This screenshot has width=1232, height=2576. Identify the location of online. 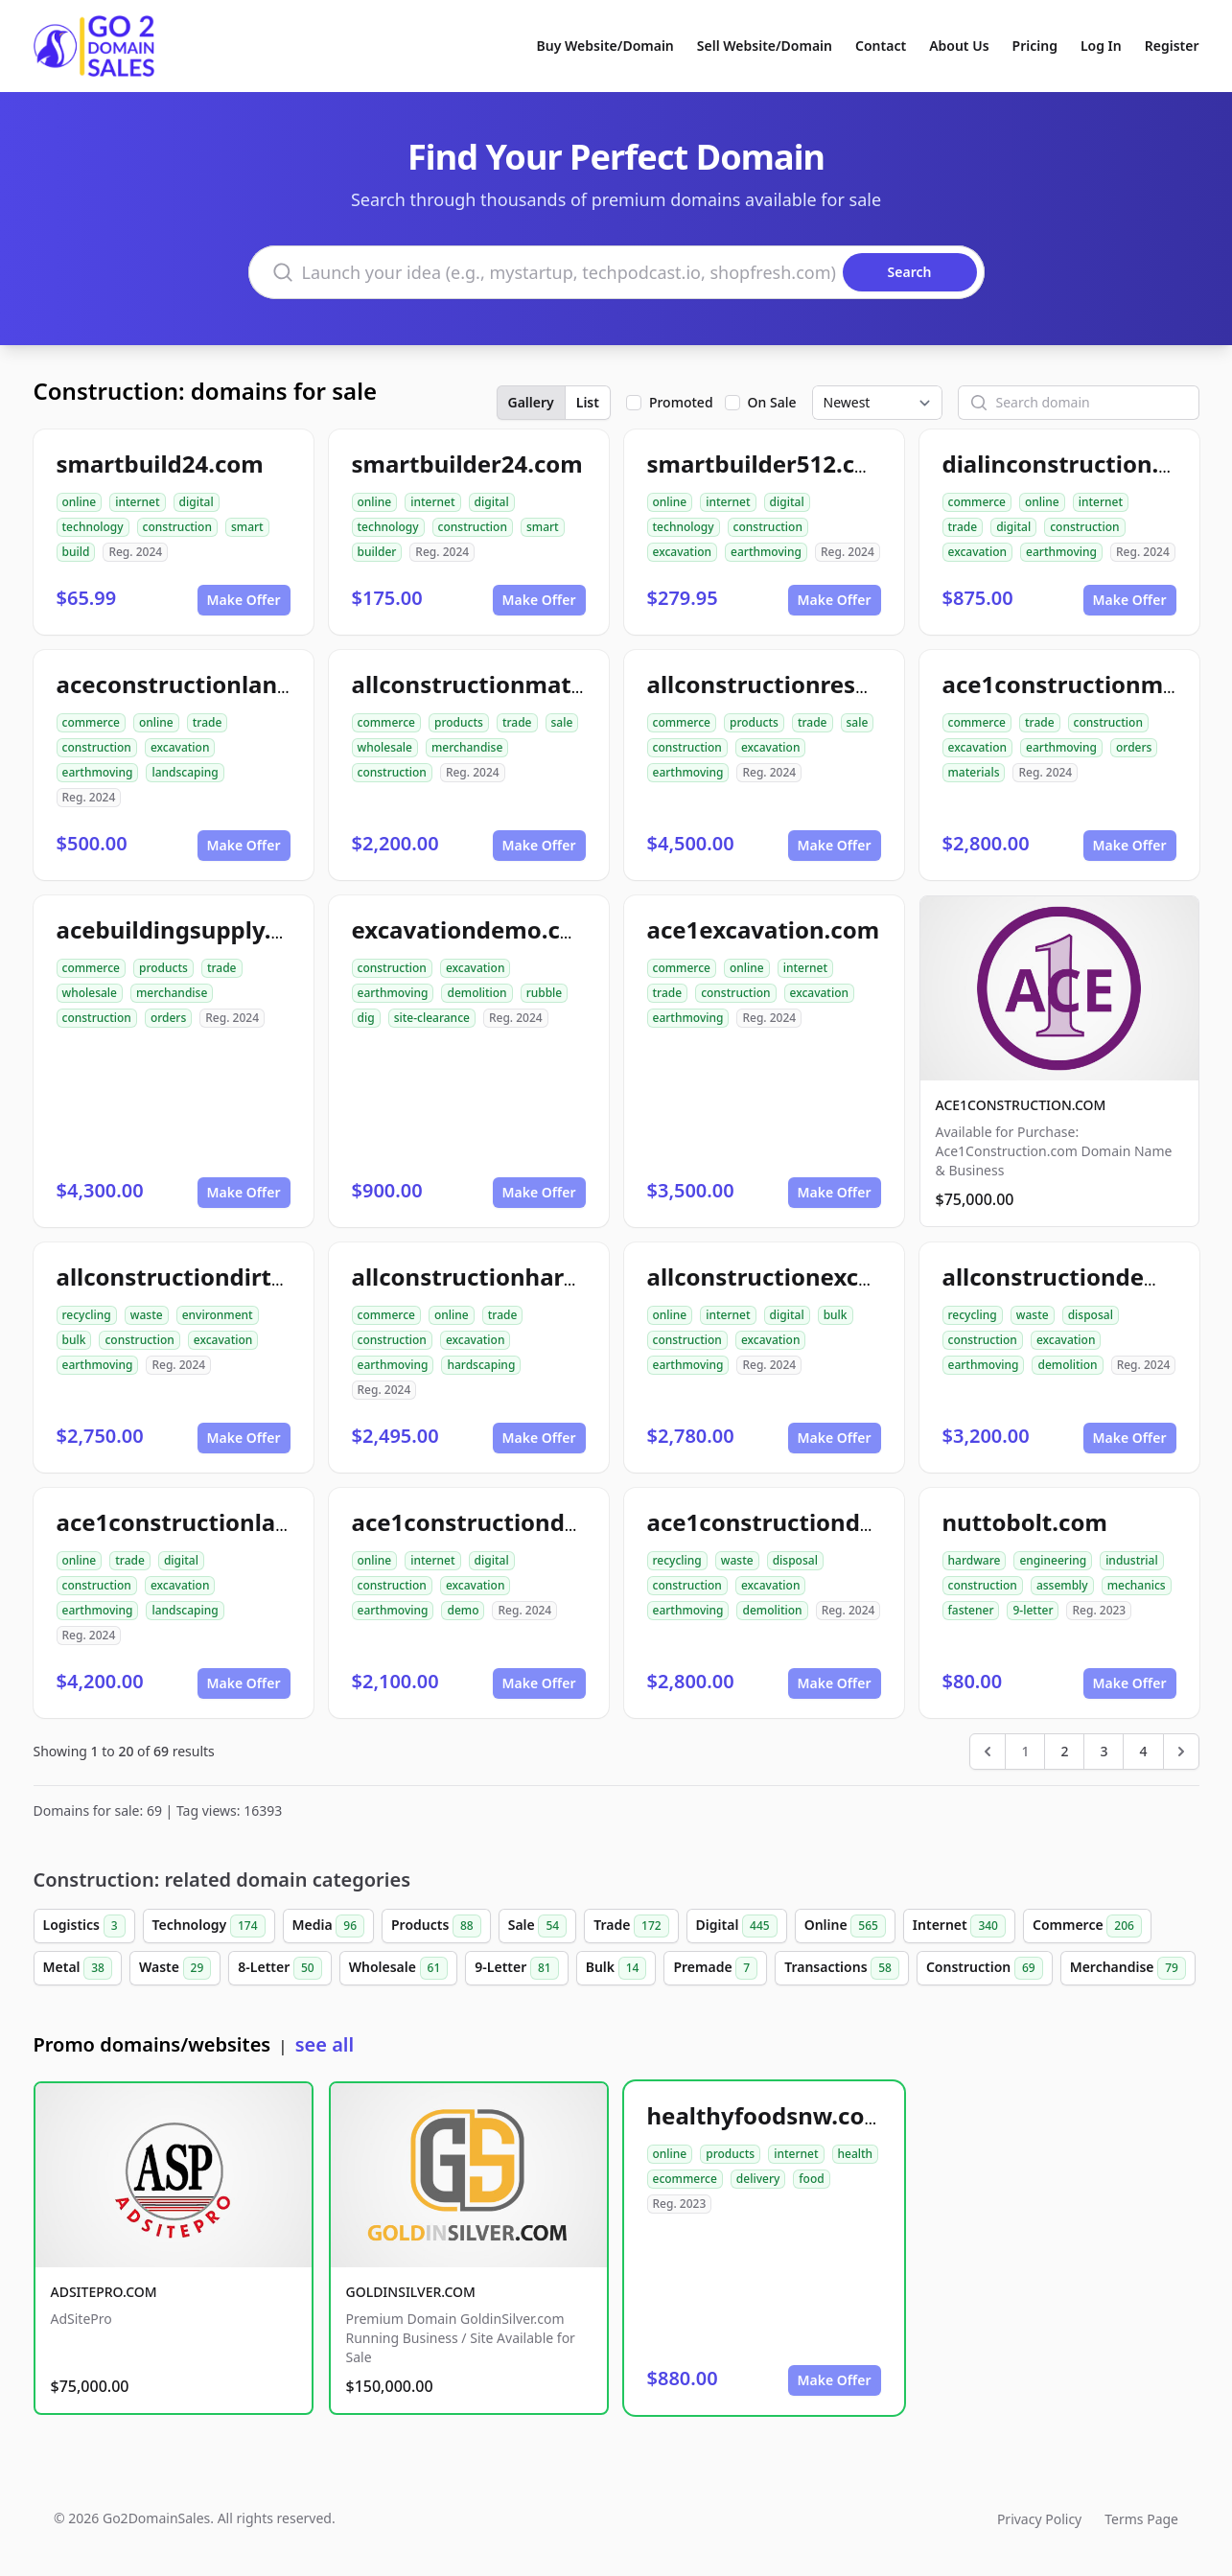
(79, 502).